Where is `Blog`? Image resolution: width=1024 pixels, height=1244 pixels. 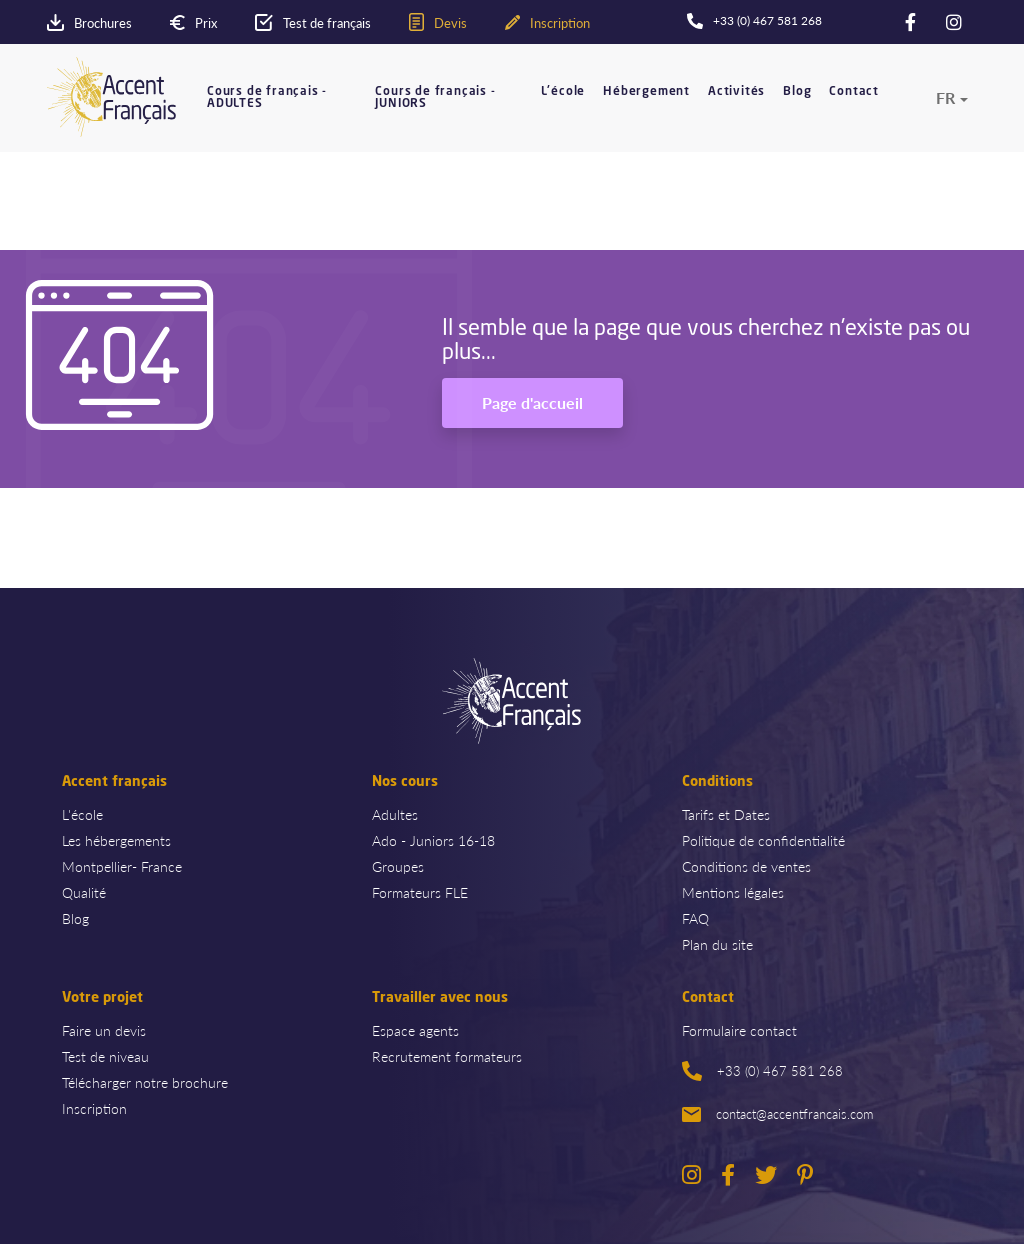
Blog is located at coordinates (797, 91).